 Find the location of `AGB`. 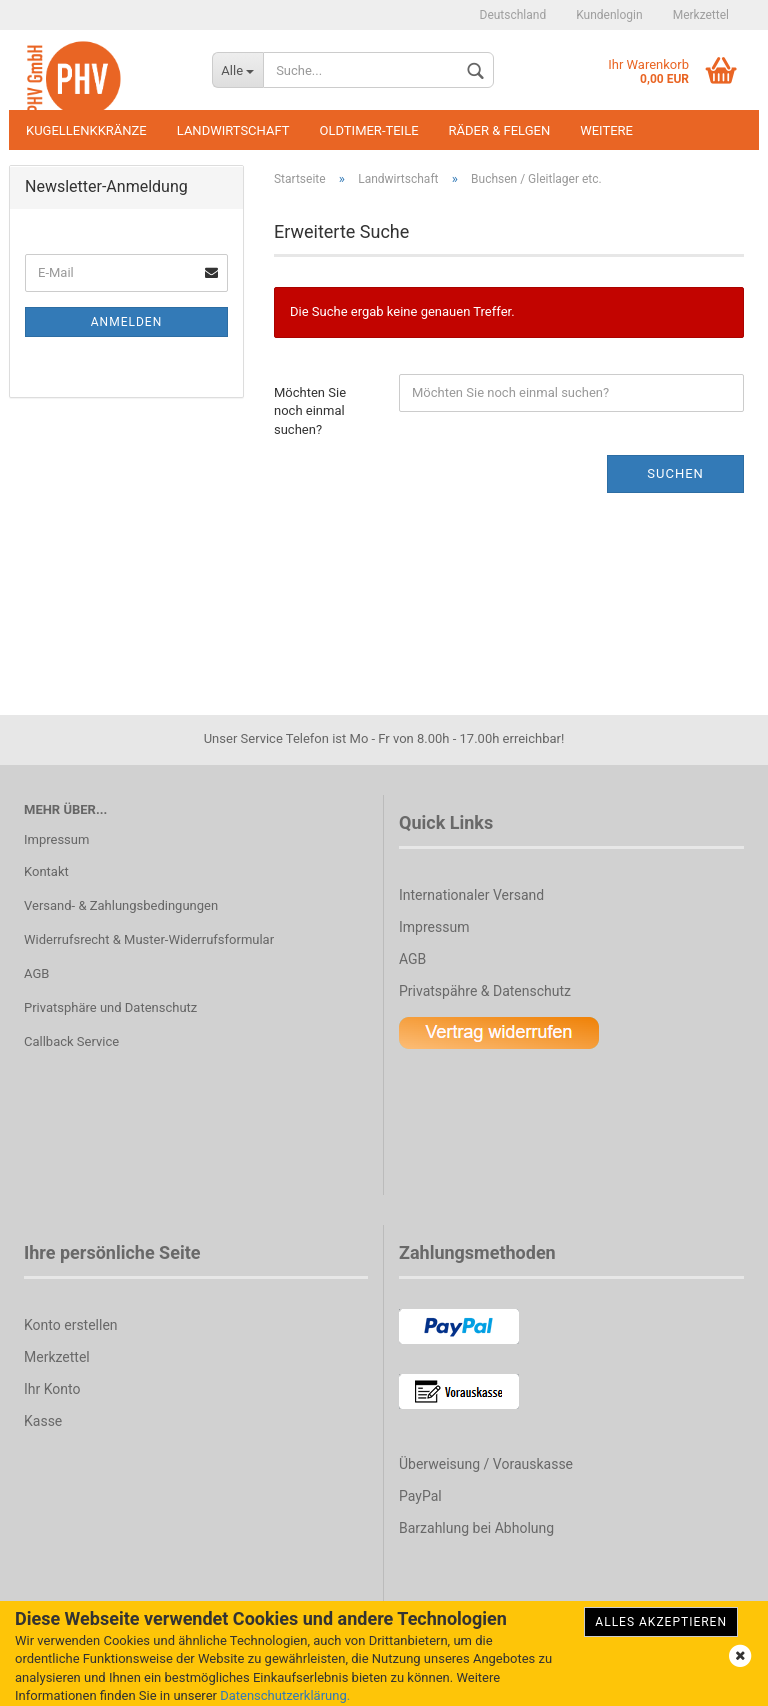

AGB is located at coordinates (36, 973).